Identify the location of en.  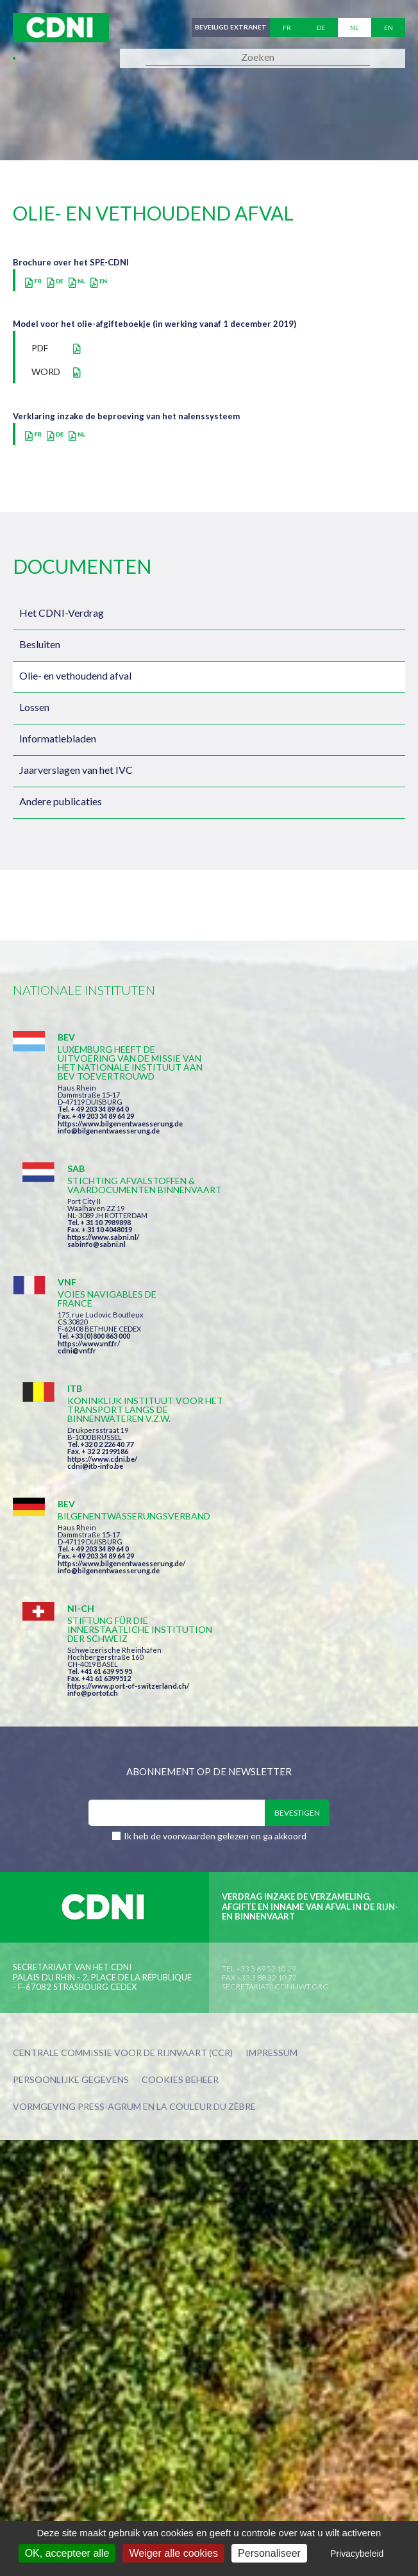
(388, 27).